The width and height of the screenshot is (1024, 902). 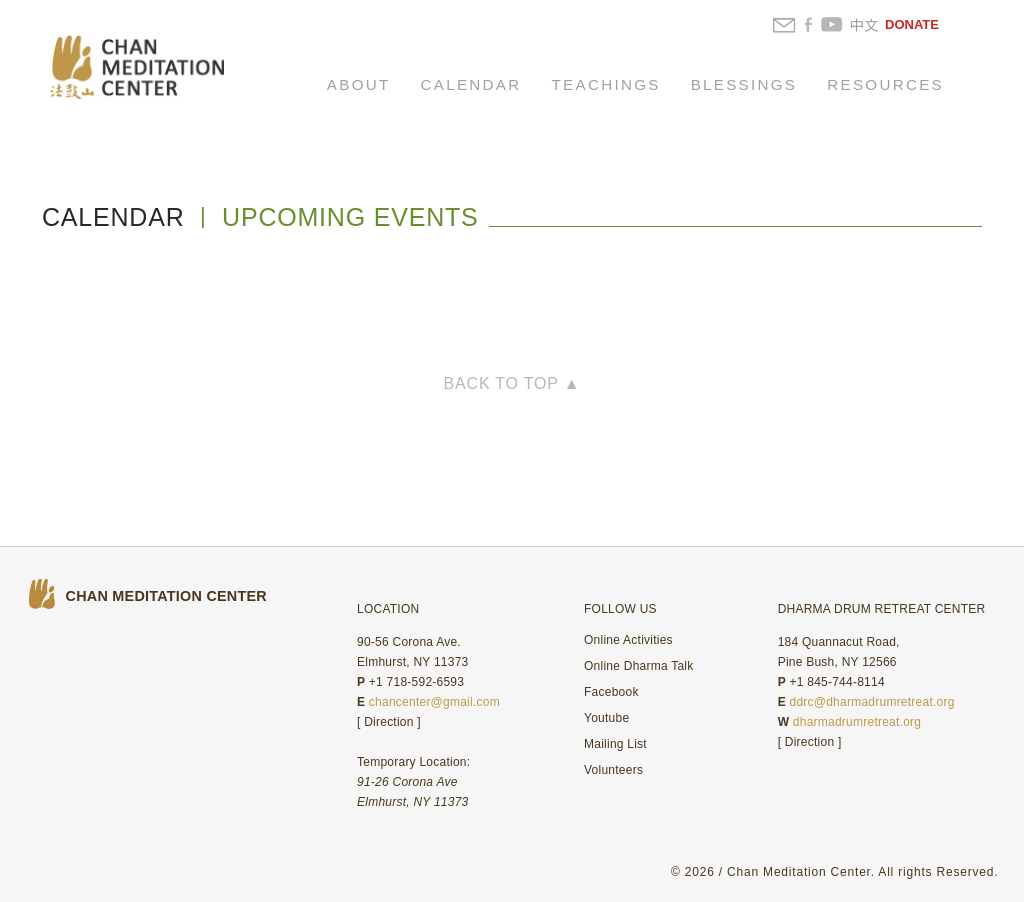 What do you see at coordinates (359, 84) in the screenshot?
I see `ABOUT [button]` at bounding box center [359, 84].